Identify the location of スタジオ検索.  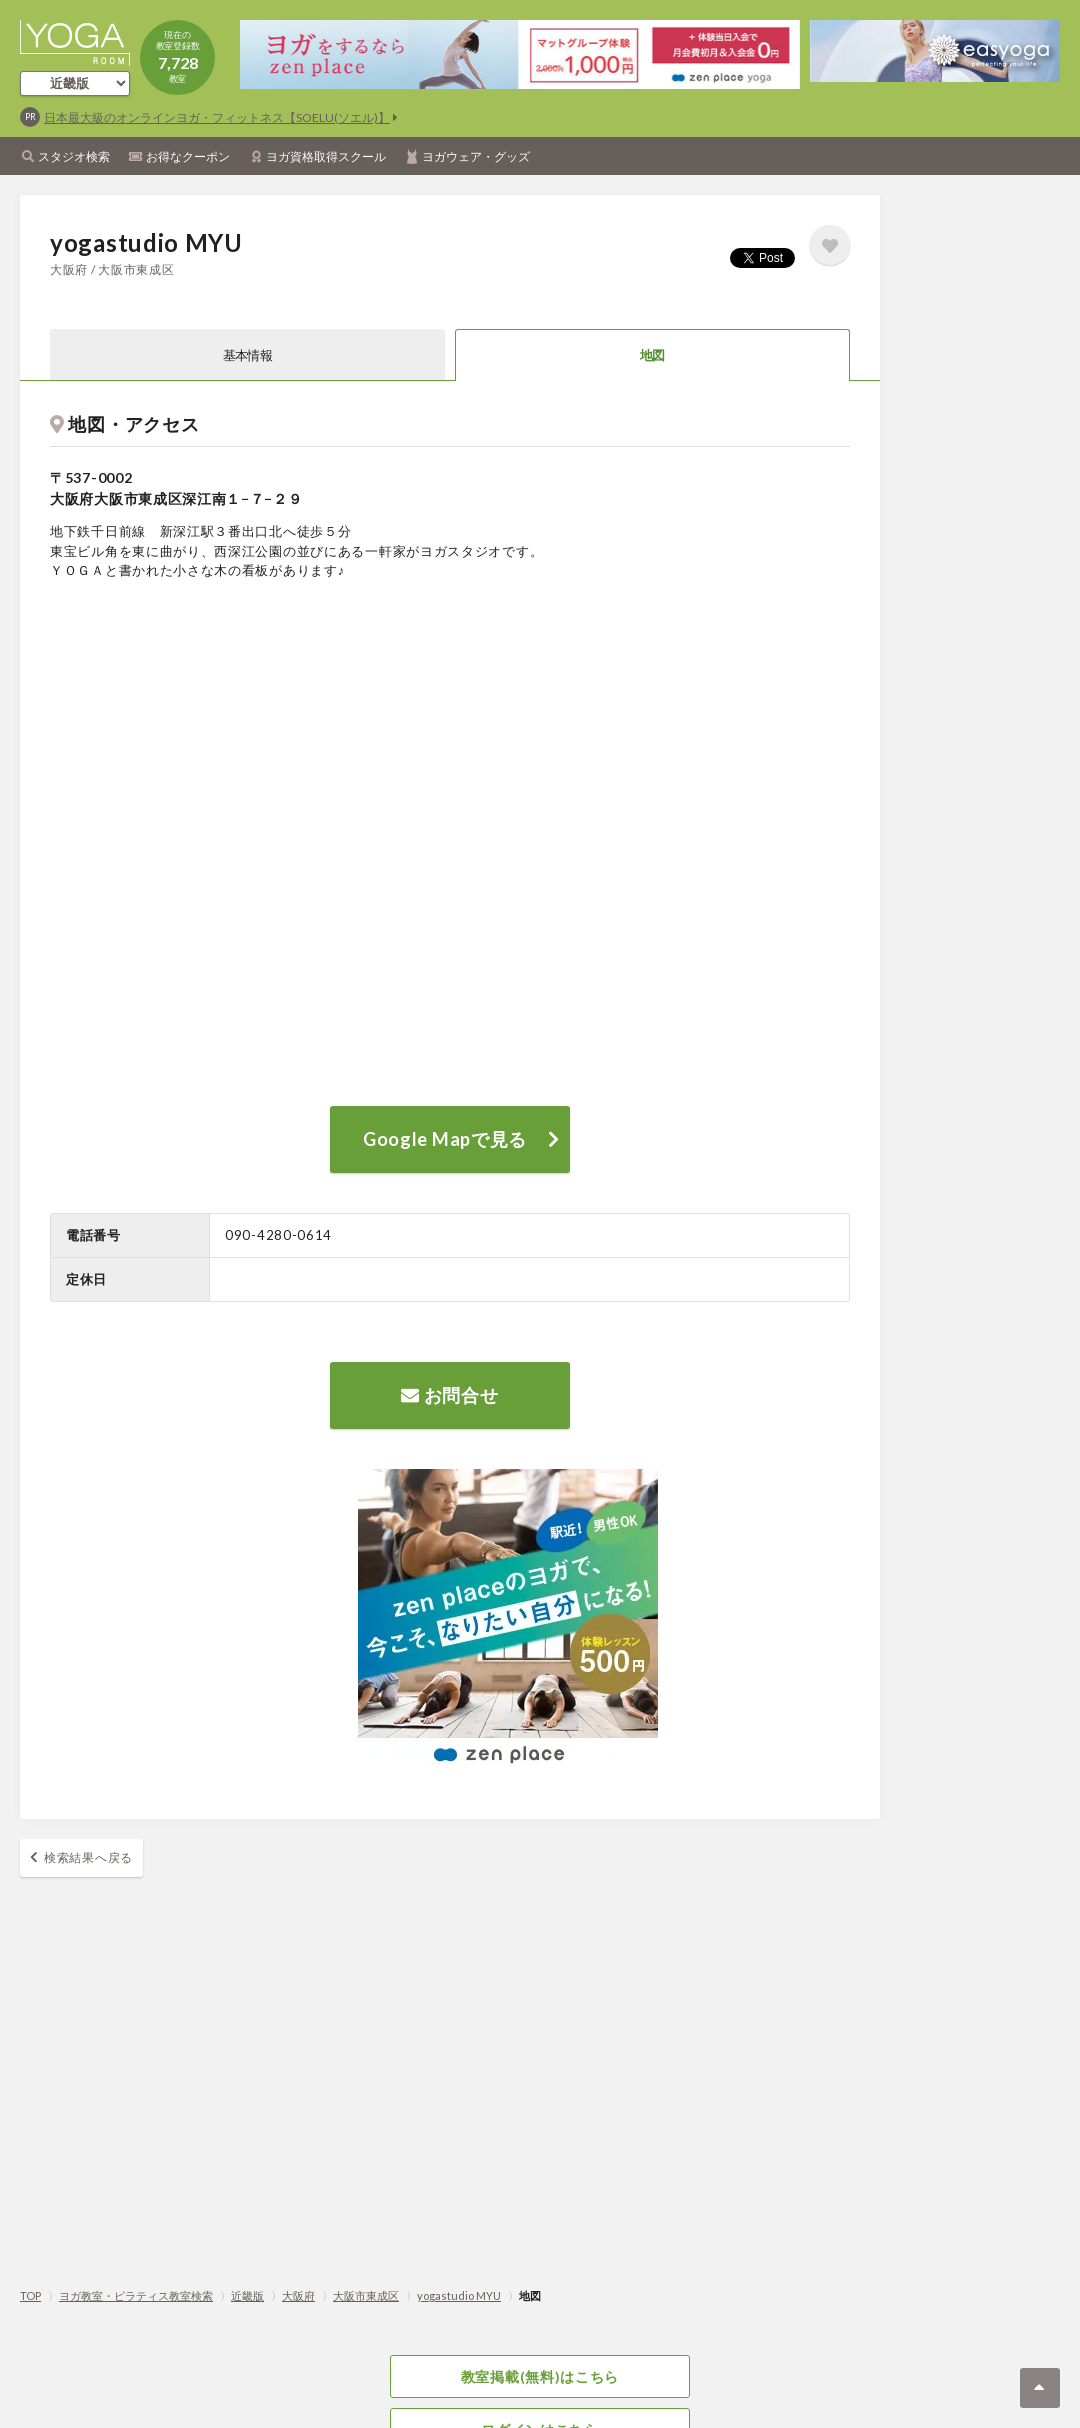
(74, 156).